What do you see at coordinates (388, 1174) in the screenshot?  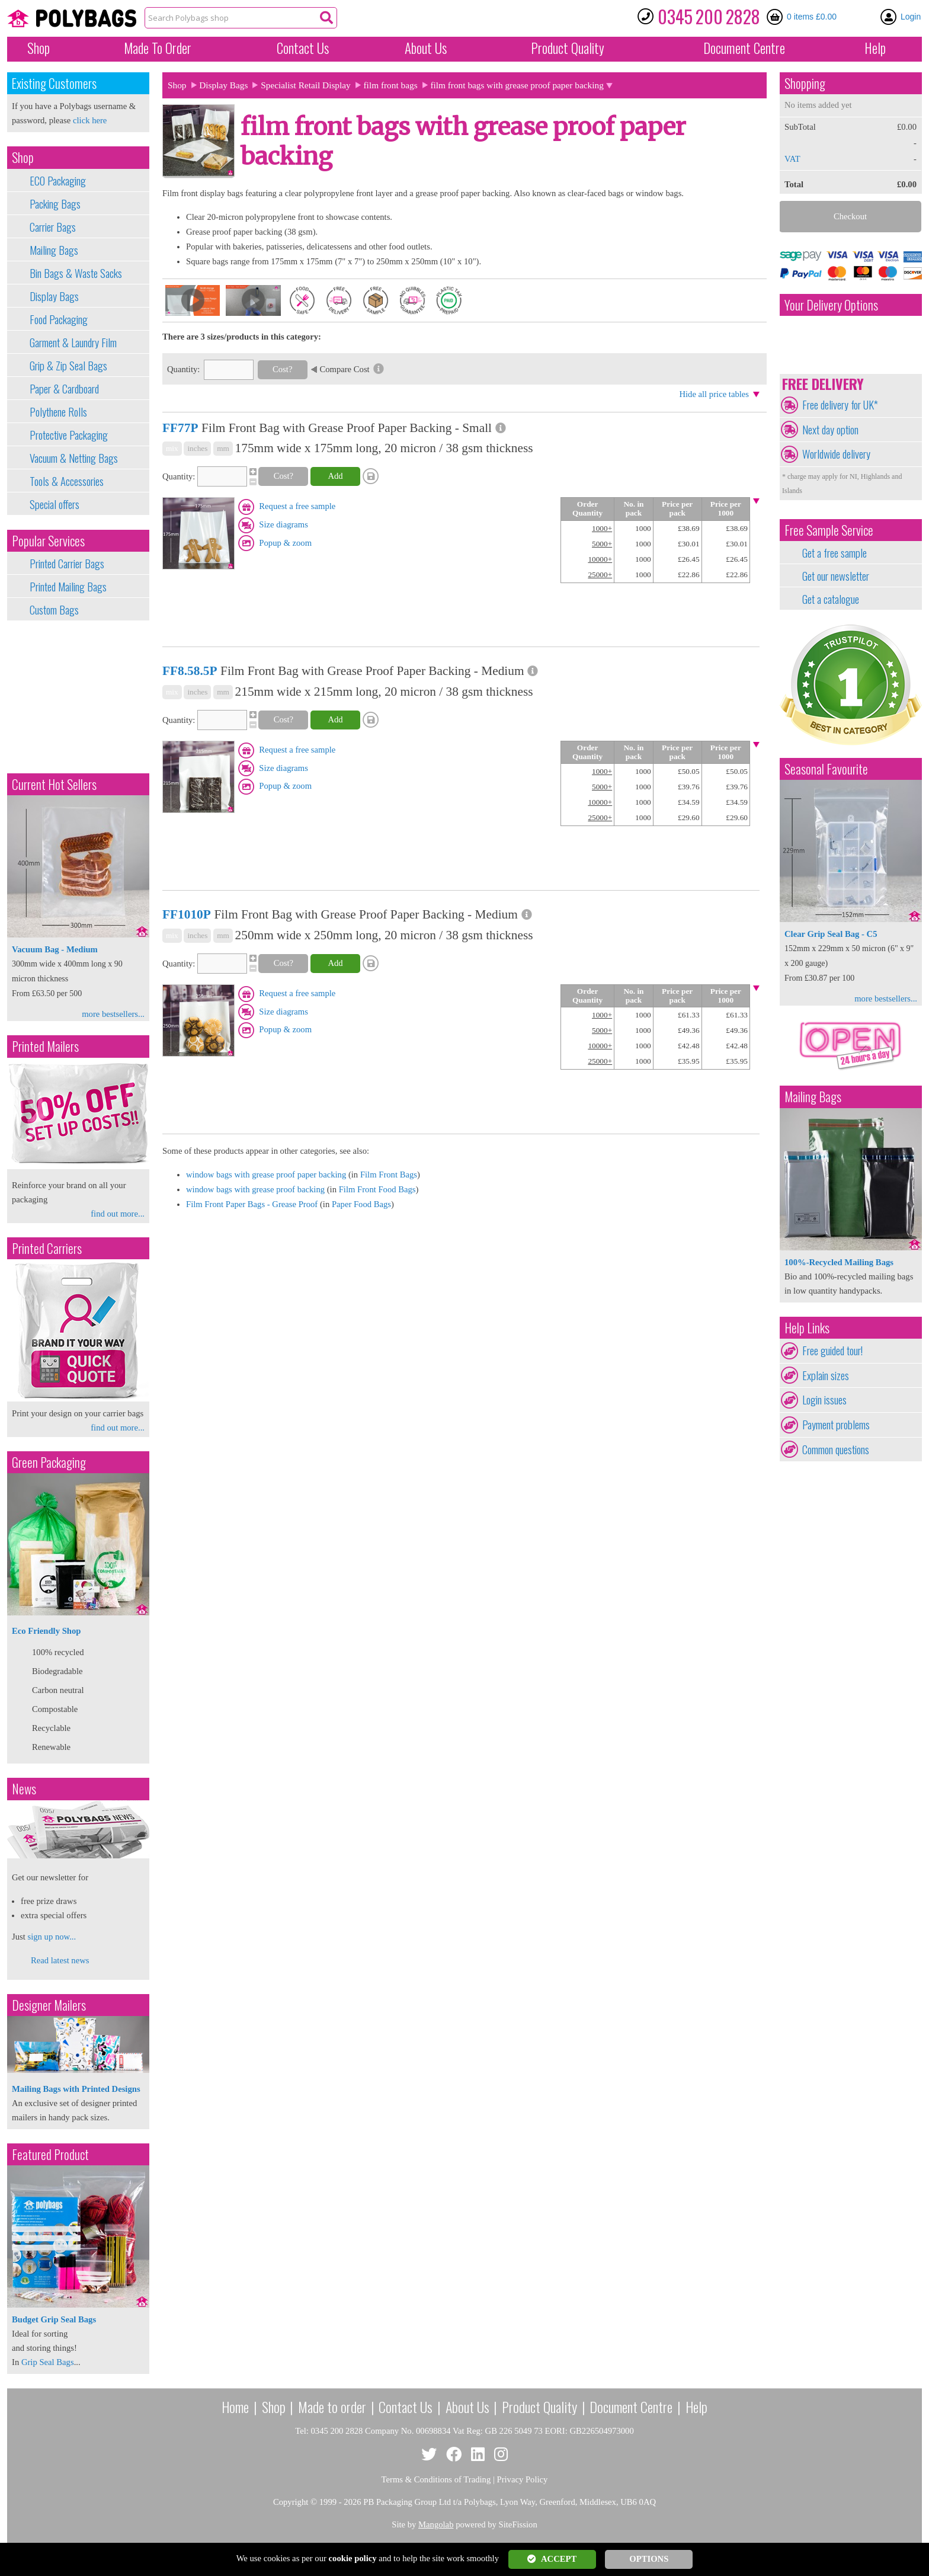 I see `Film Front Bags` at bounding box center [388, 1174].